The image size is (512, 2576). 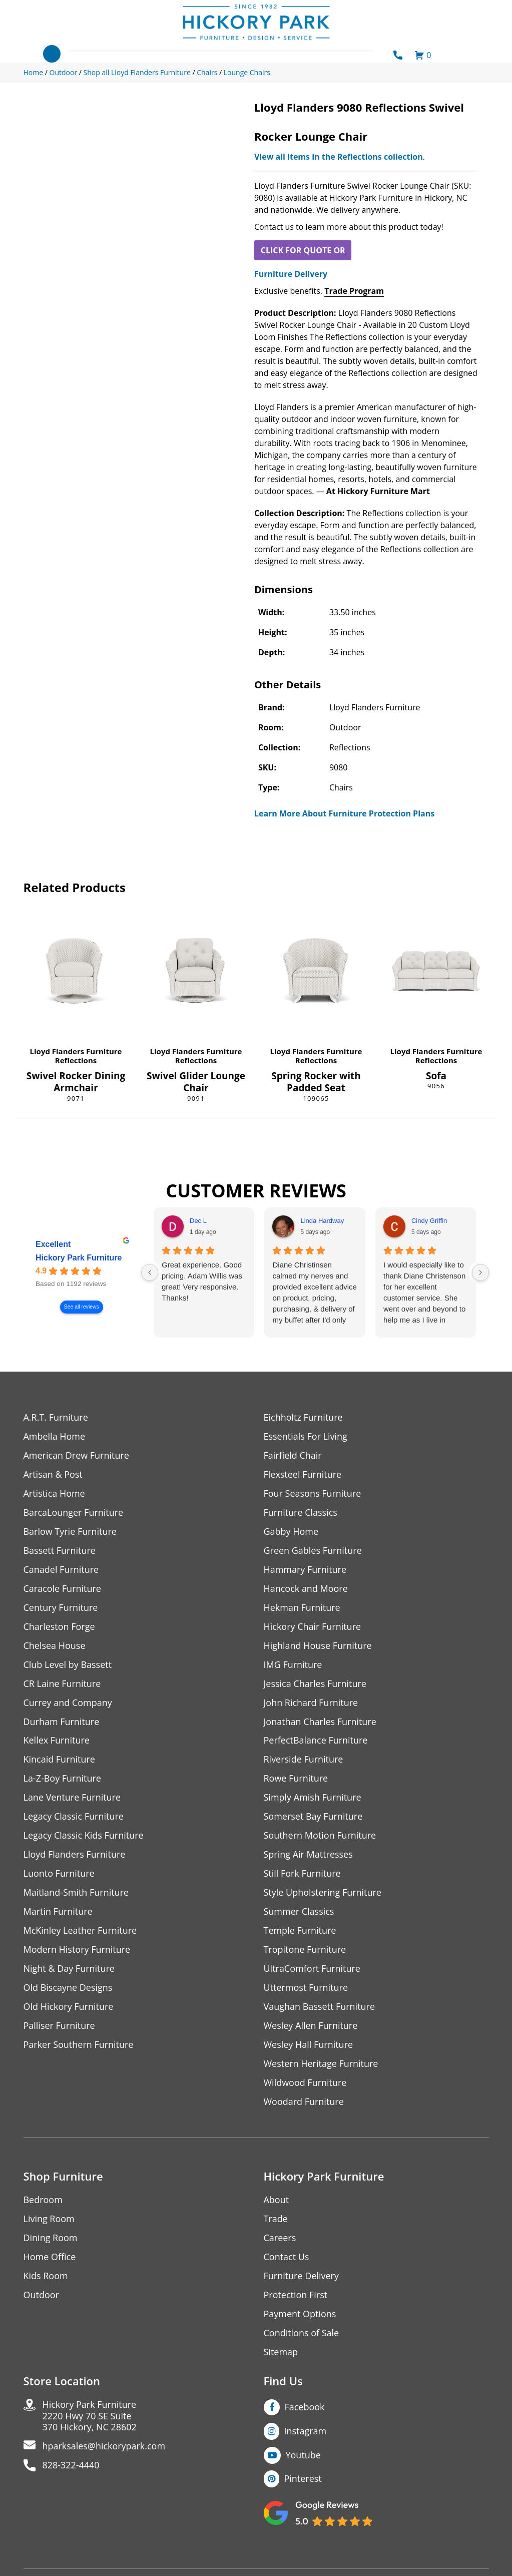 What do you see at coordinates (313, 1550) in the screenshot?
I see `Green Gables Furniture` at bounding box center [313, 1550].